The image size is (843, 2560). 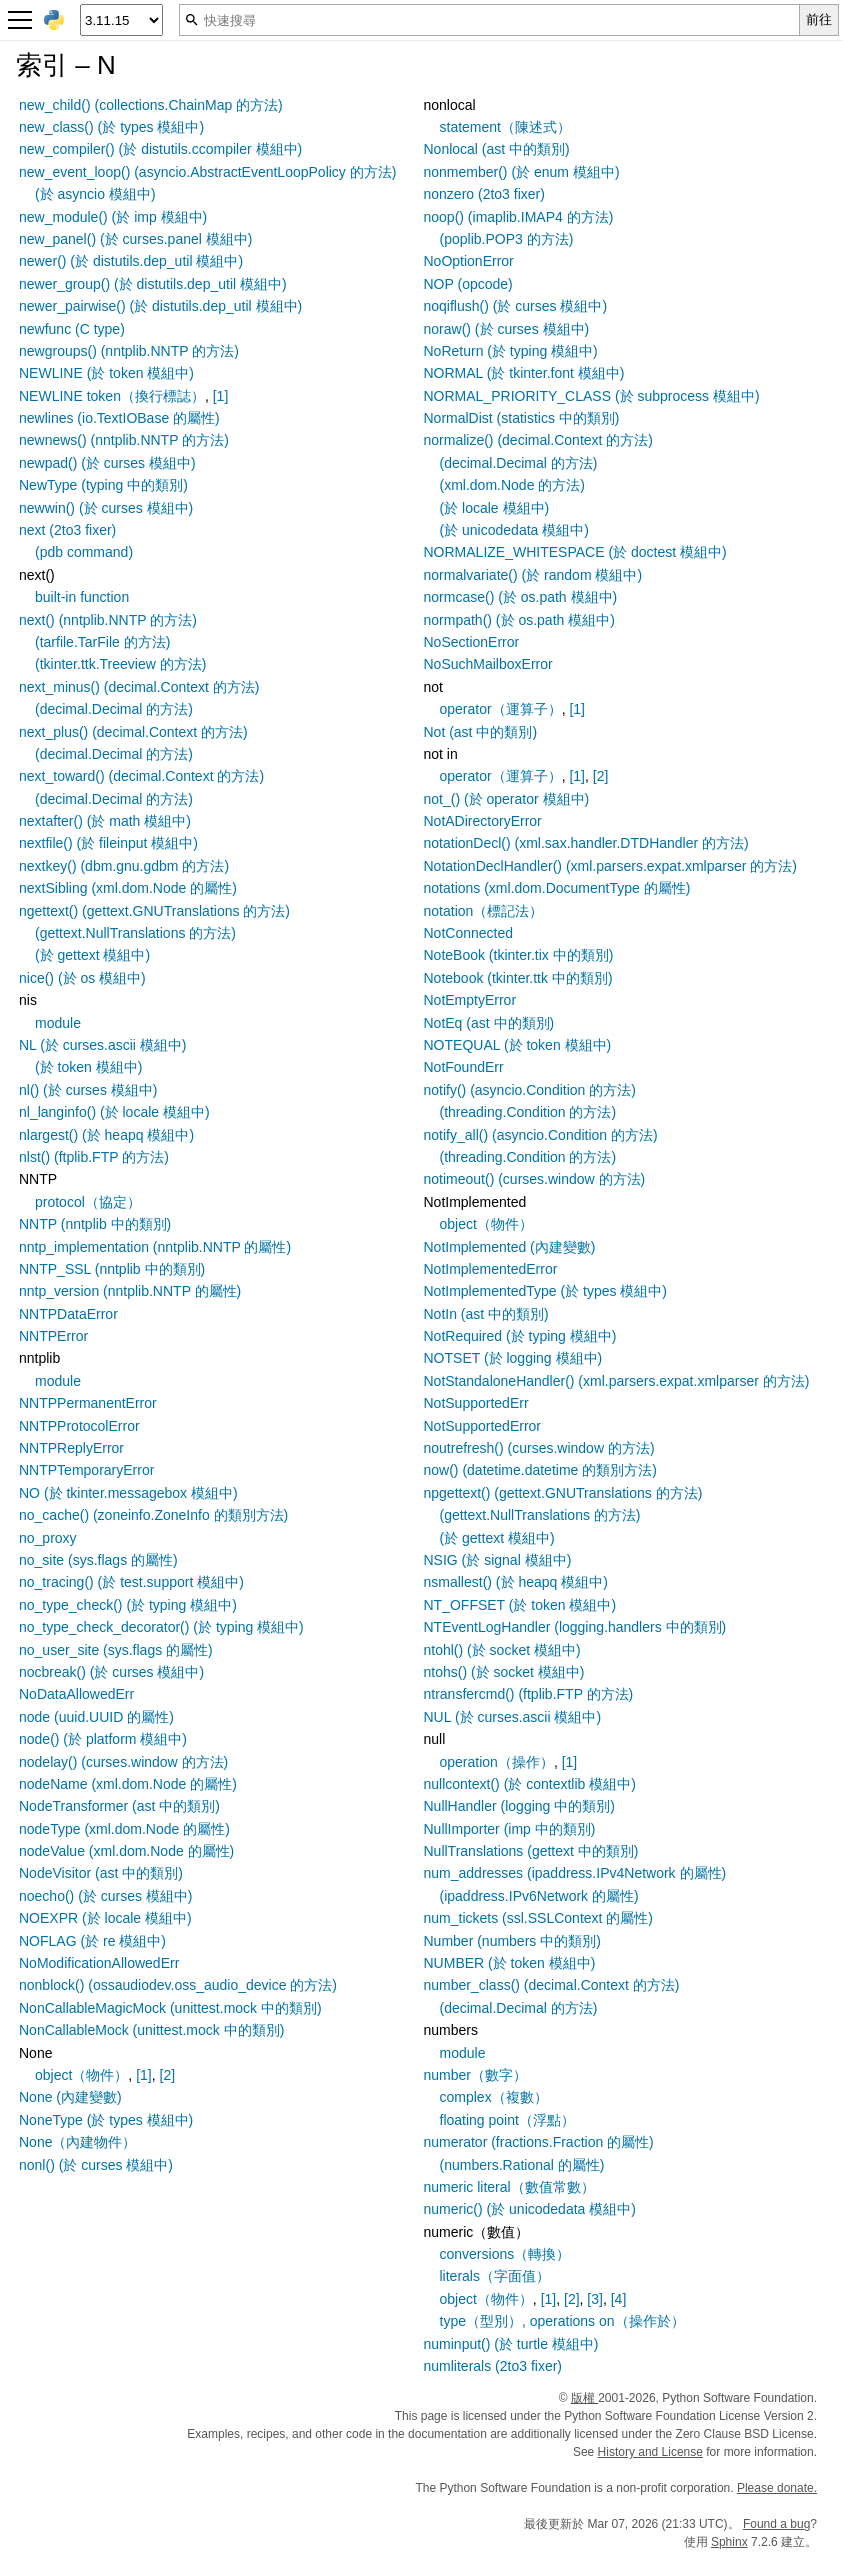 I want to click on nullcontext() (於 contextlib 模組中), so click(x=530, y=1784).